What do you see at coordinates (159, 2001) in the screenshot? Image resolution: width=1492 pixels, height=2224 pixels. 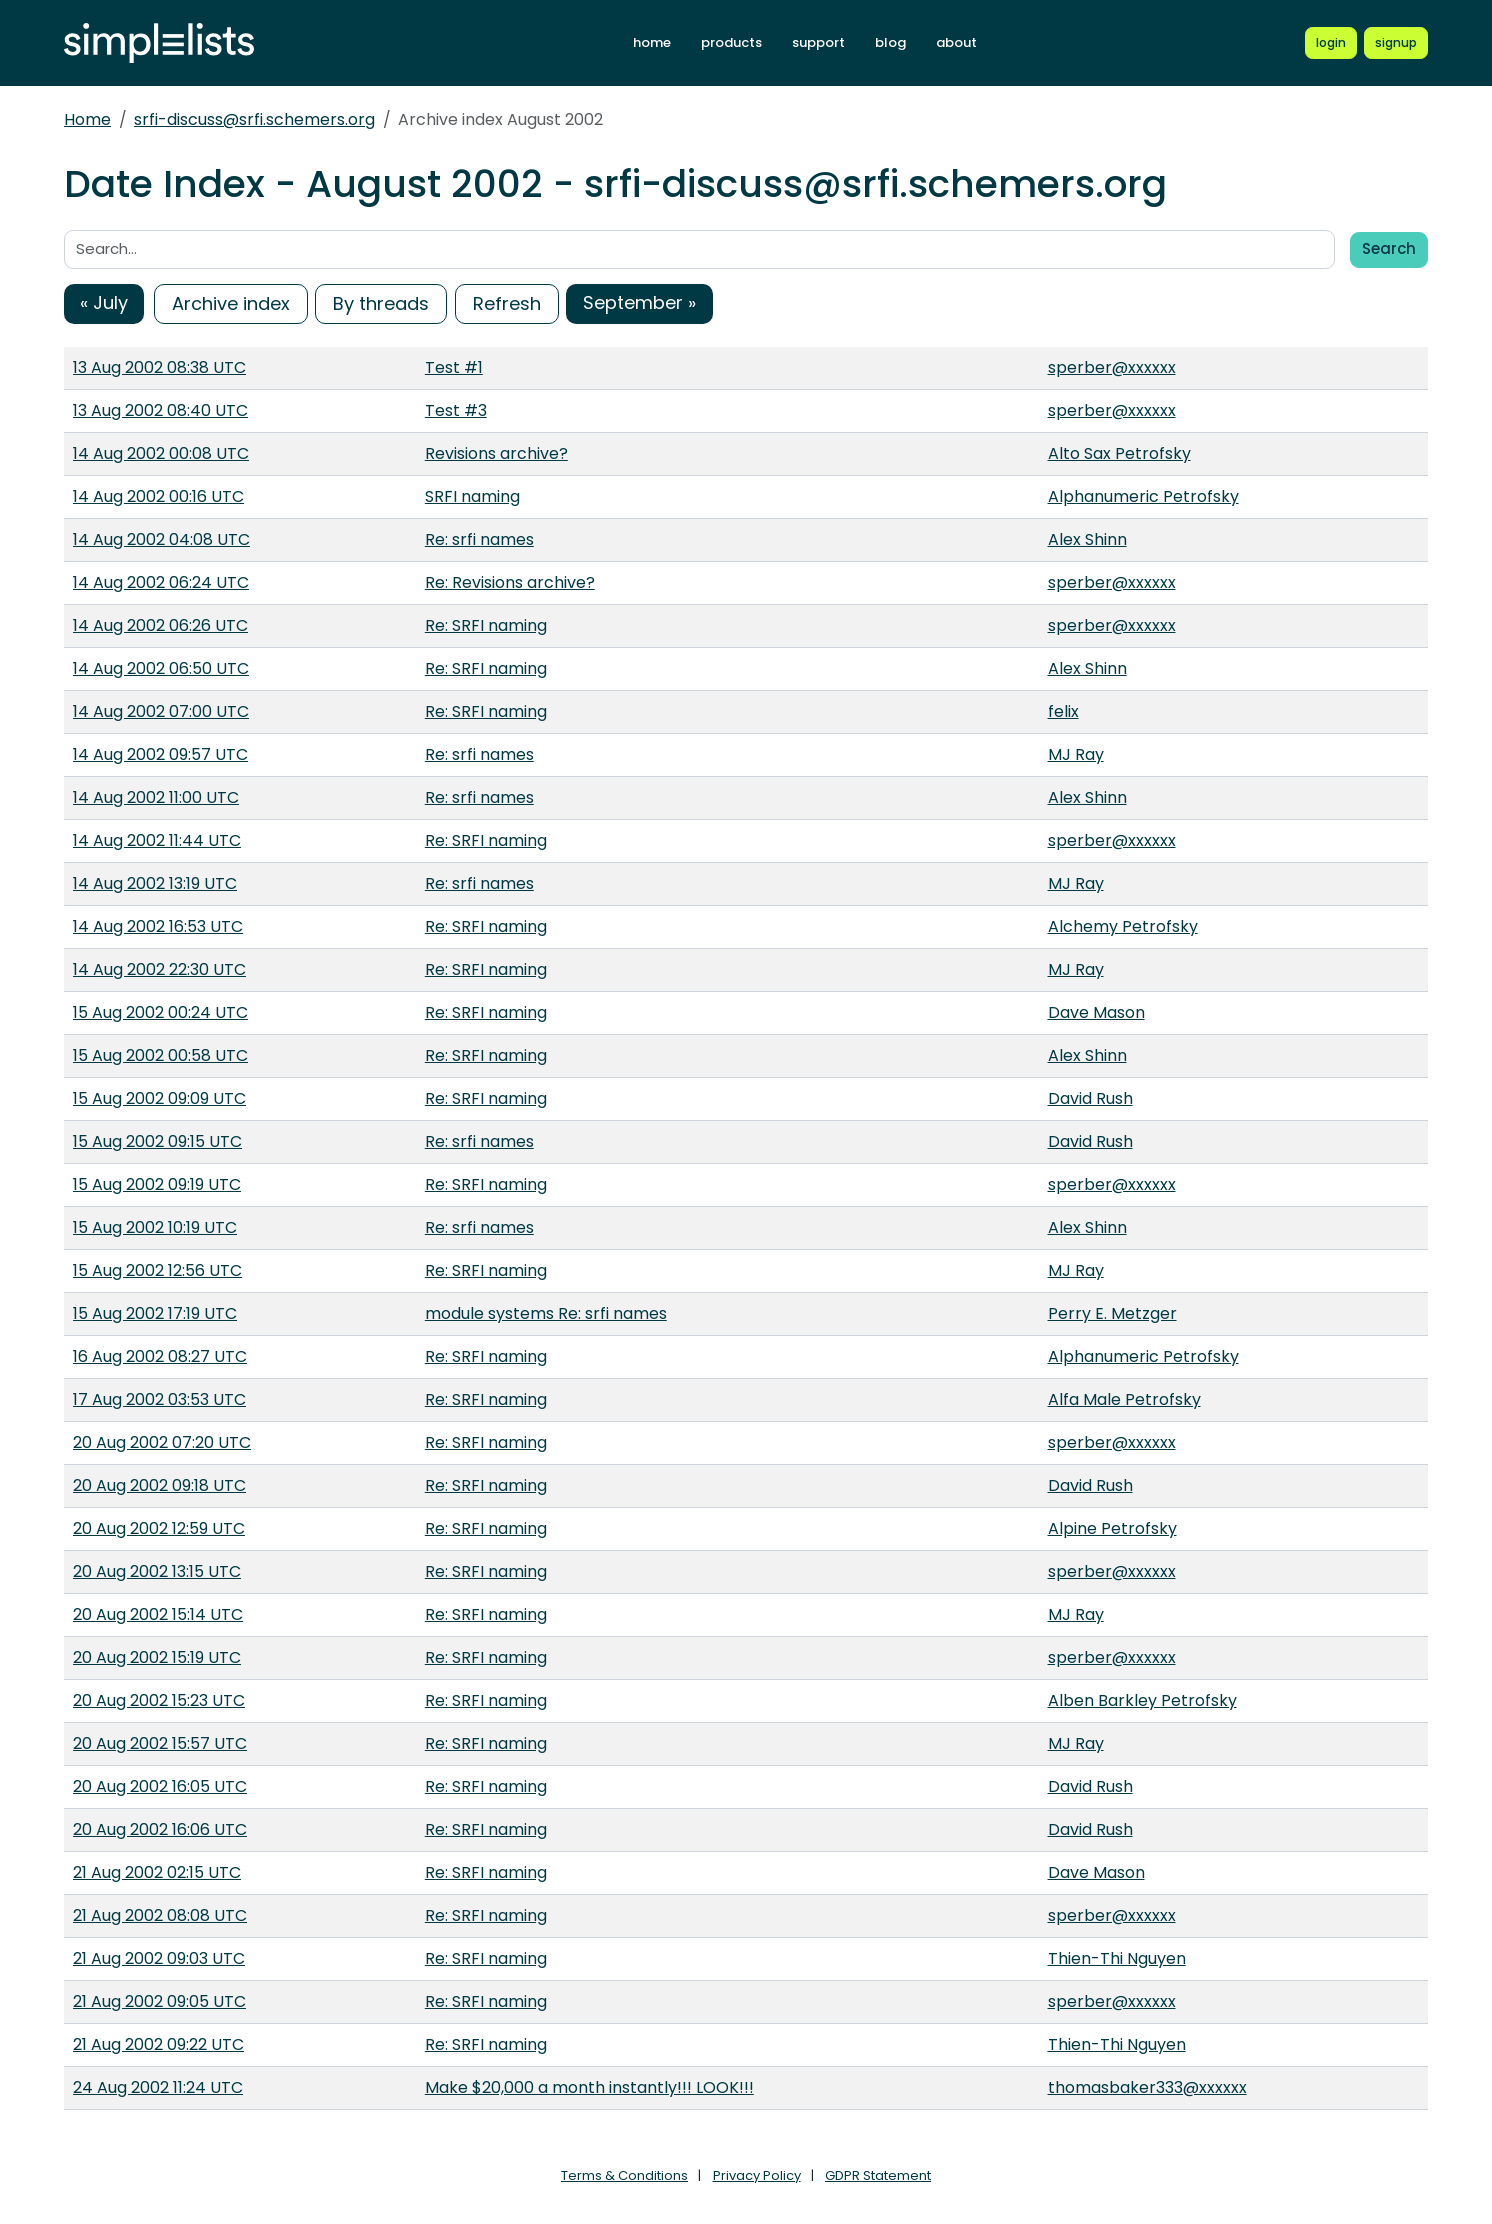 I see `21 Aug 2002 09:05 UTC` at bounding box center [159, 2001].